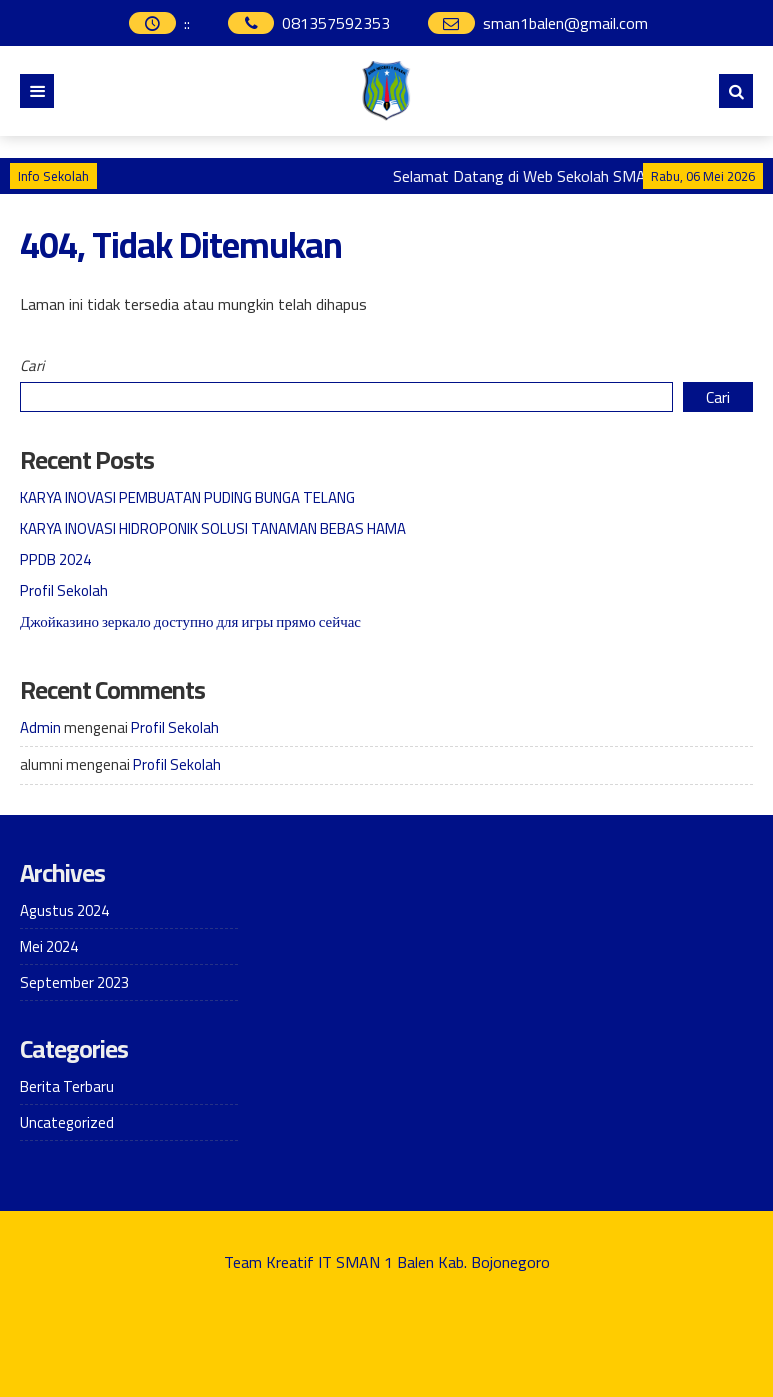 This screenshot has width=773, height=1397. Describe the element at coordinates (213, 528) in the screenshot. I see `KARYA INOVASI HIDROPONIK SOLUSI TANAMAN BEBAS HAMA` at that location.